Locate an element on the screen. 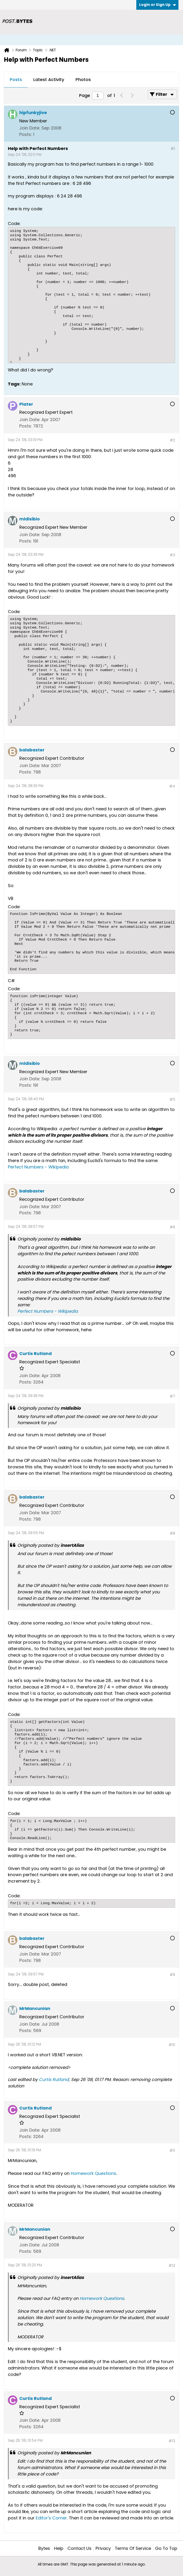  Help is located at coordinates (58, 2548).